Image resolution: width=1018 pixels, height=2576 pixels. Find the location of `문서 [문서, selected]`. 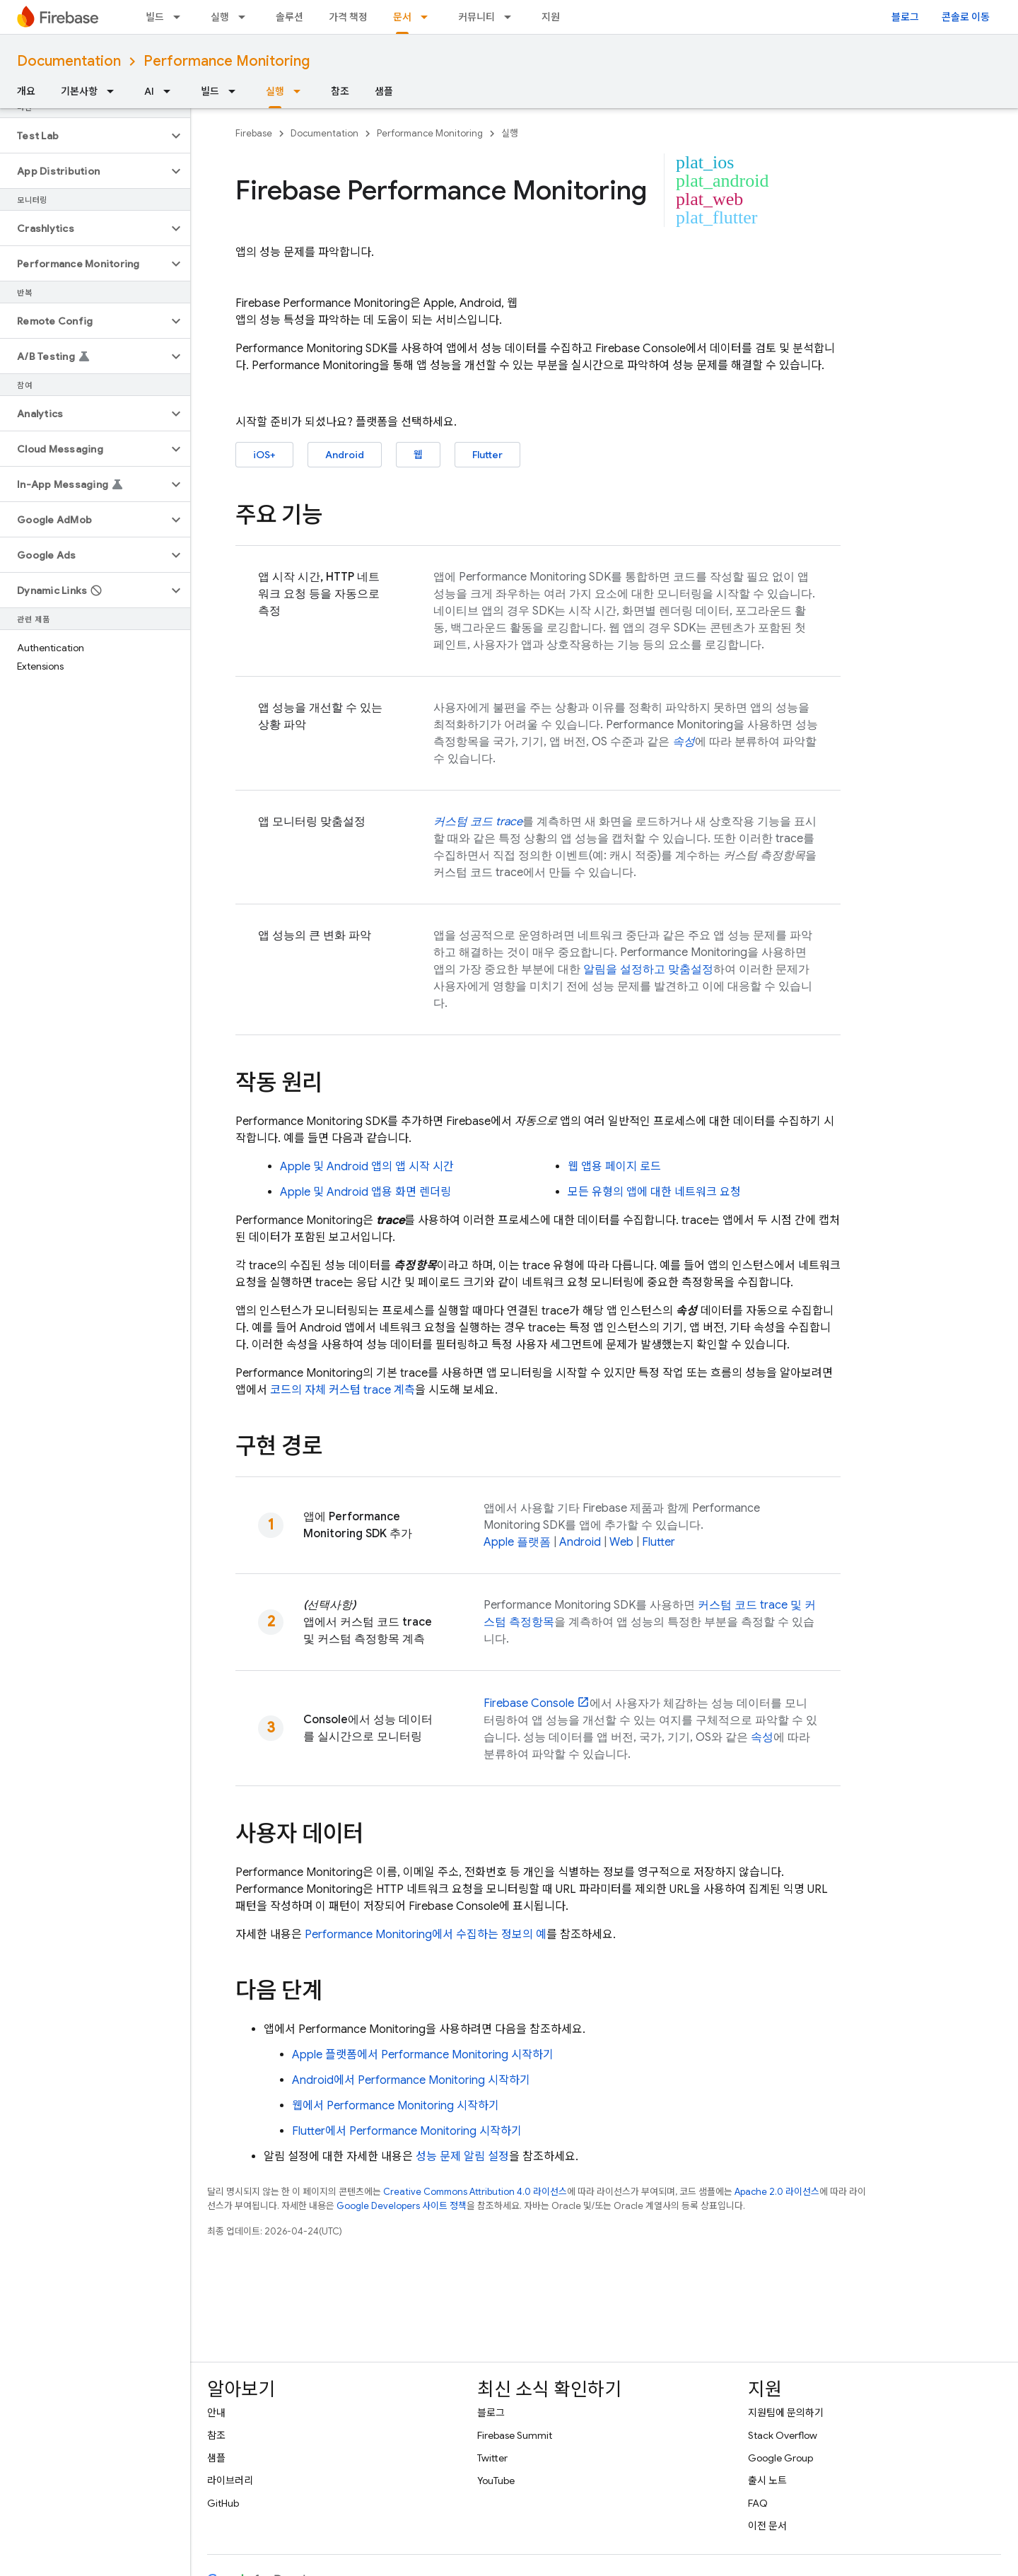

문서 [문서, selected] is located at coordinates (402, 17).